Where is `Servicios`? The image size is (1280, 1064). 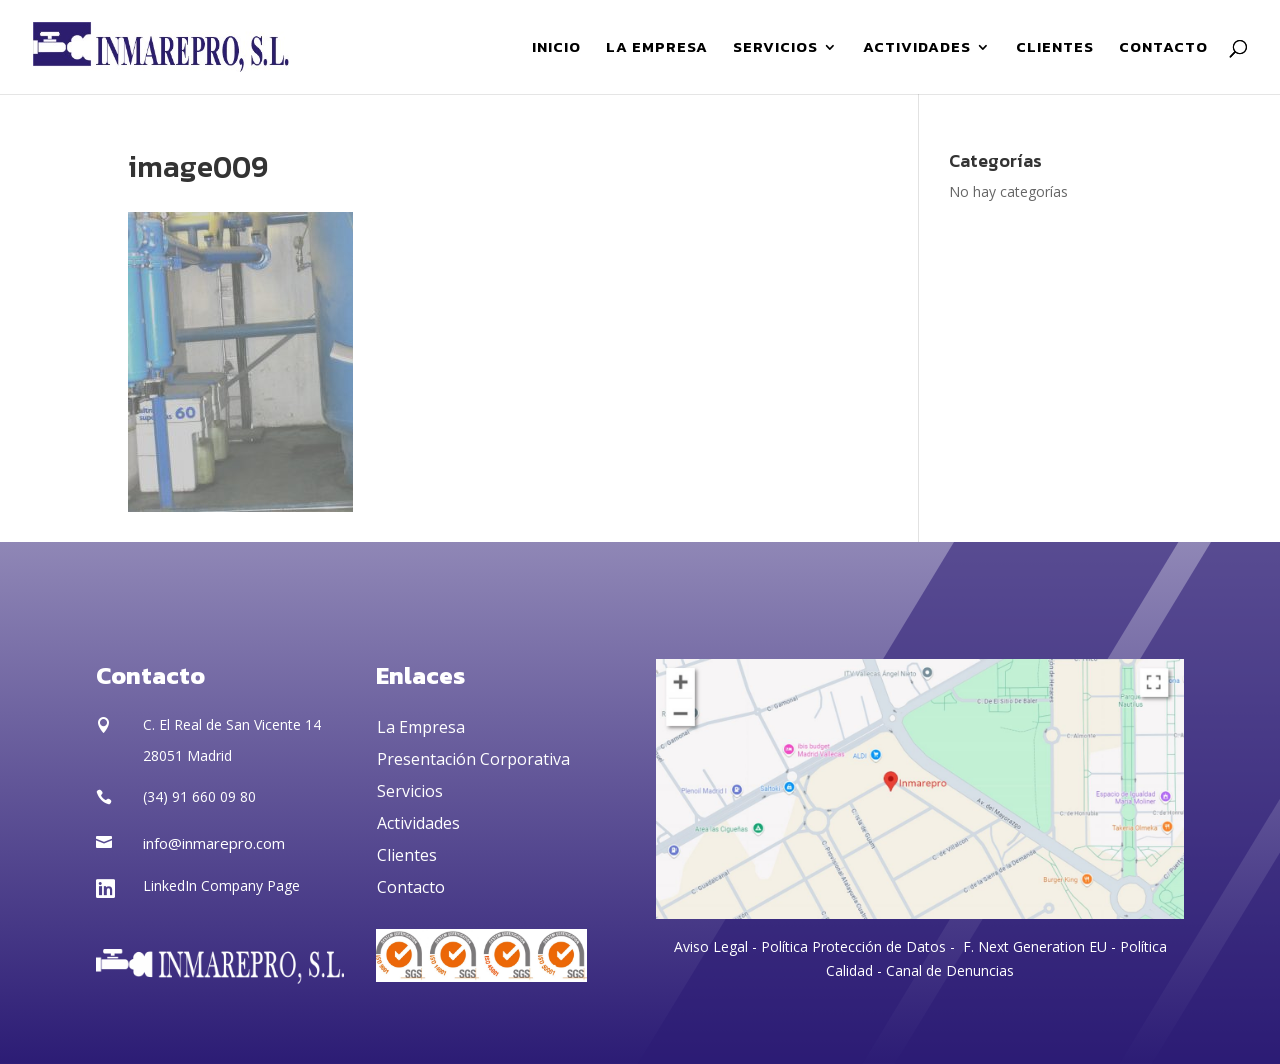 Servicios is located at coordinates (410, 791).